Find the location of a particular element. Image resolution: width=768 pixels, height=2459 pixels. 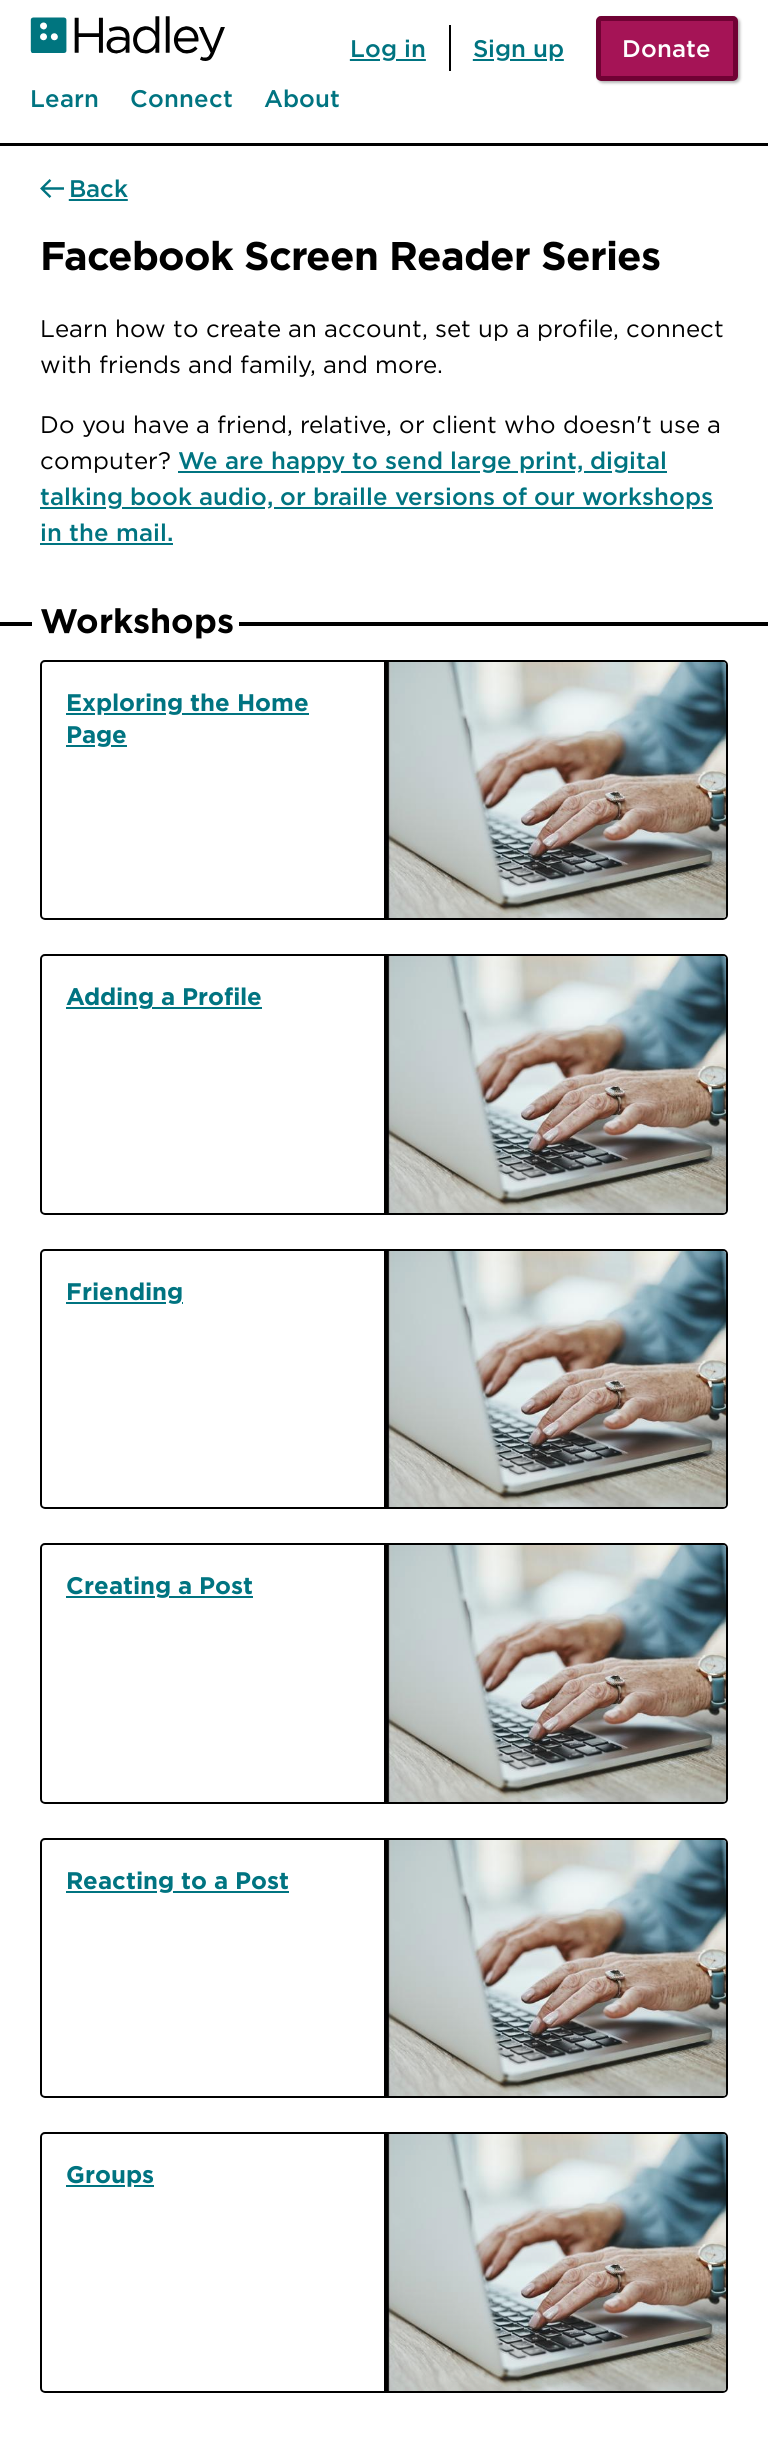

Exploring the Home Page is located at coordinates (187, 718).